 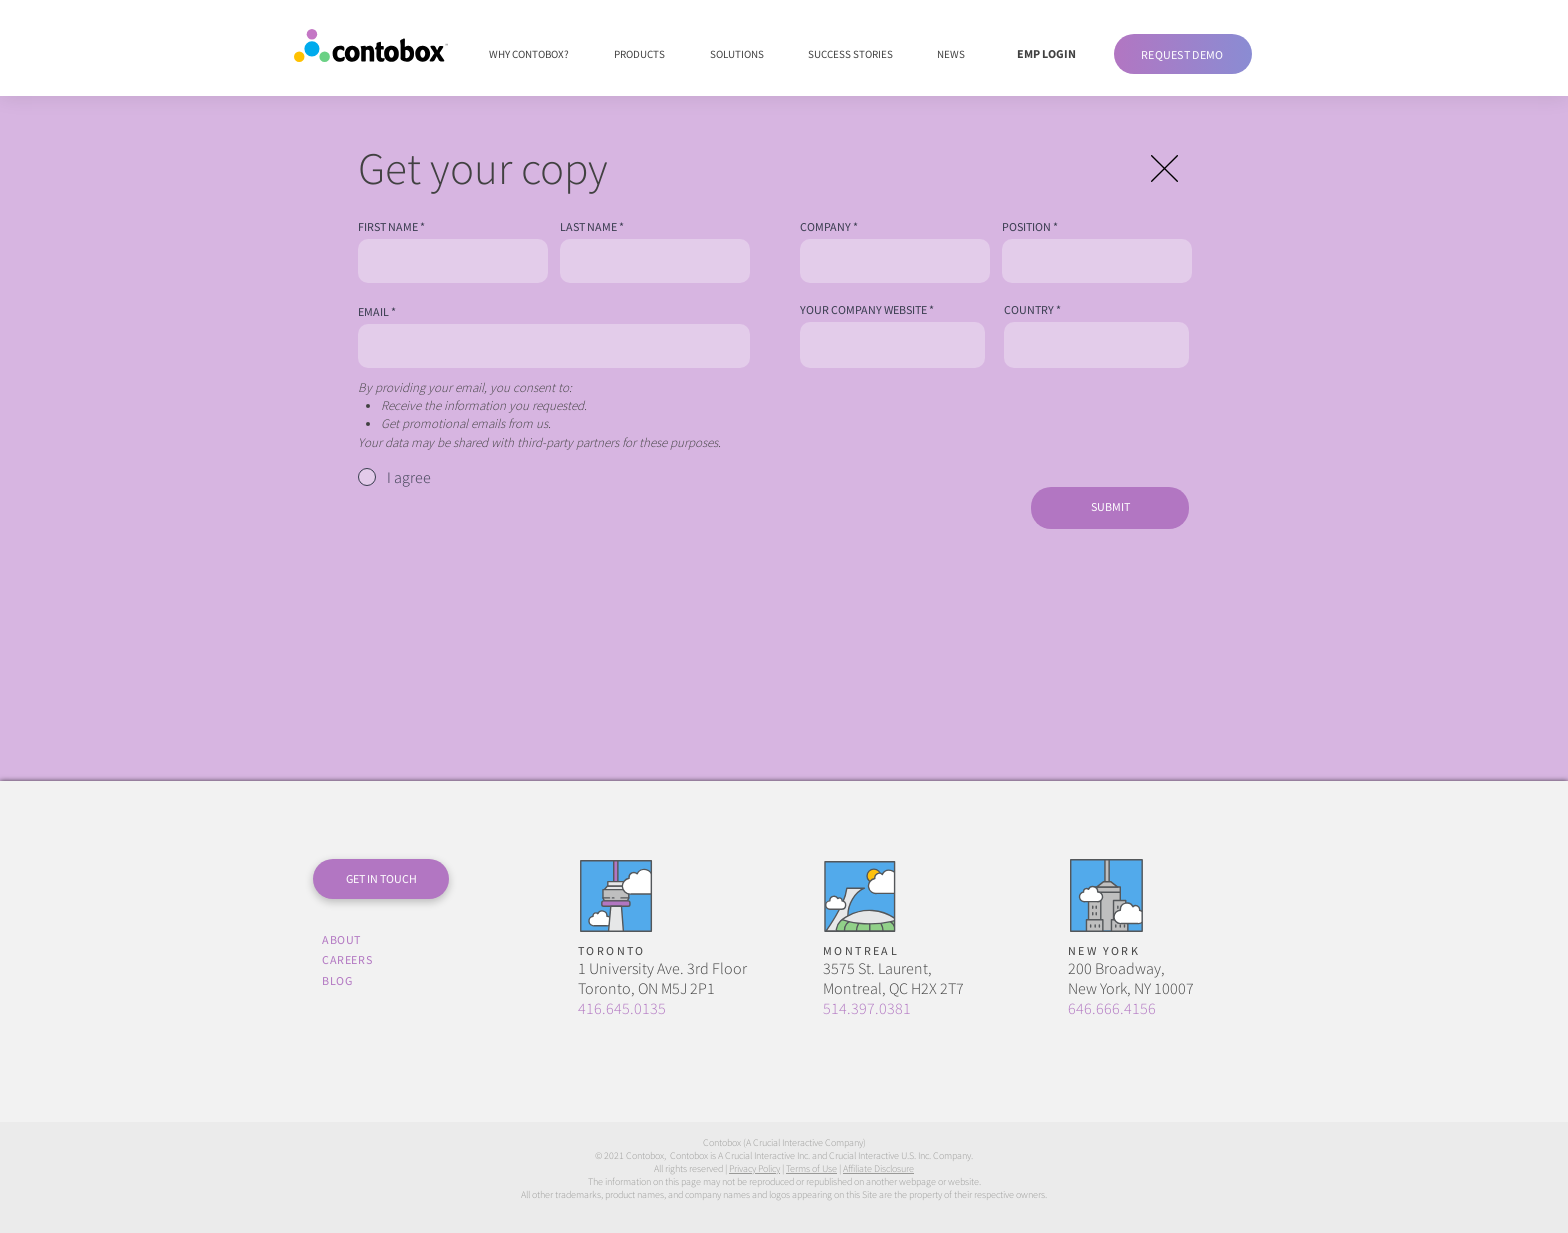 What do you see at coordinates (1029, 310) in the screenshot?
I see `COUNTRY` at bounding box center [1029, 310].